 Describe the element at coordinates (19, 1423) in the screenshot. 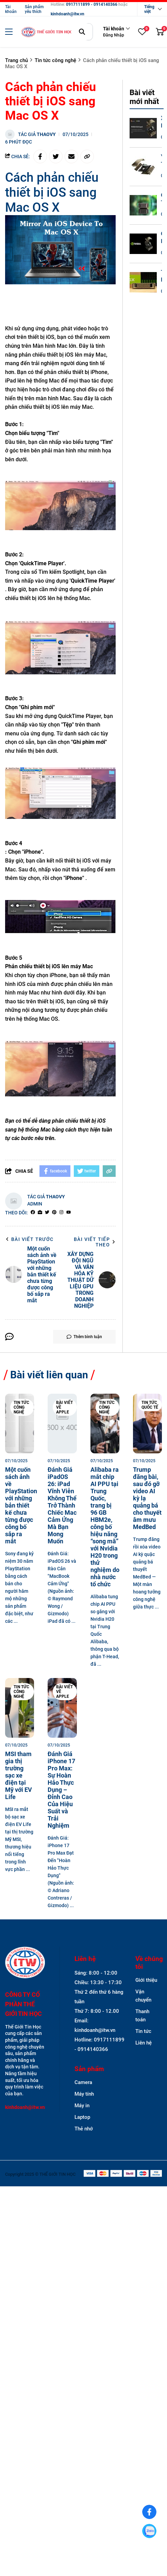

I see `[Một cuốn sách ảnh về PlayStation với những bản thiết kế chưa từng được công bố sắp ra mắt]` at that location.